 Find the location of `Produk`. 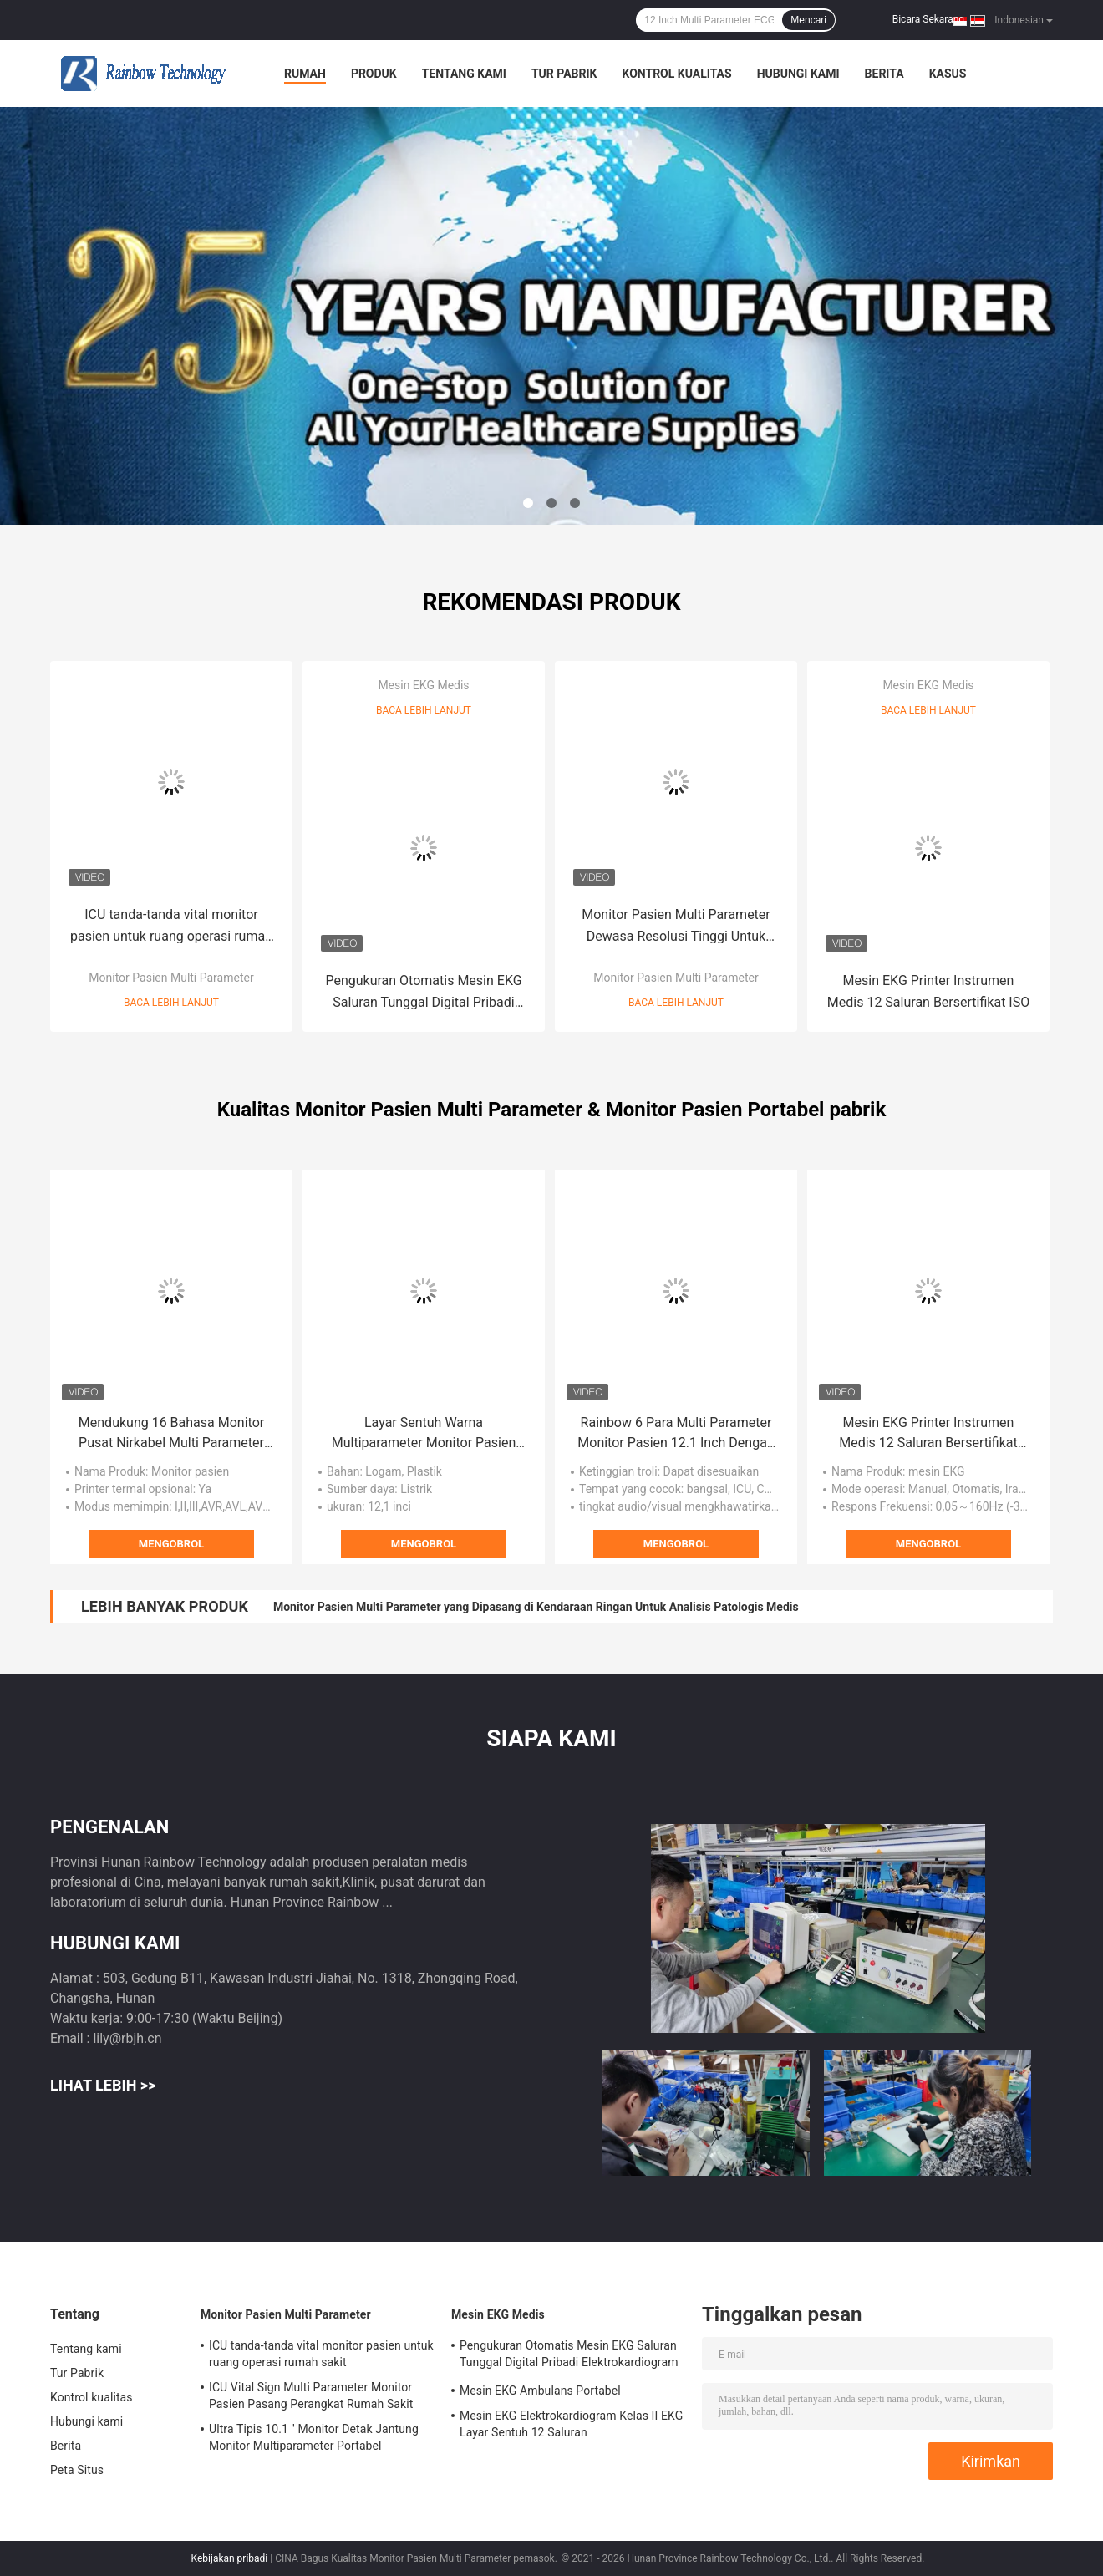

Produk is located at coordinates (374, 73).